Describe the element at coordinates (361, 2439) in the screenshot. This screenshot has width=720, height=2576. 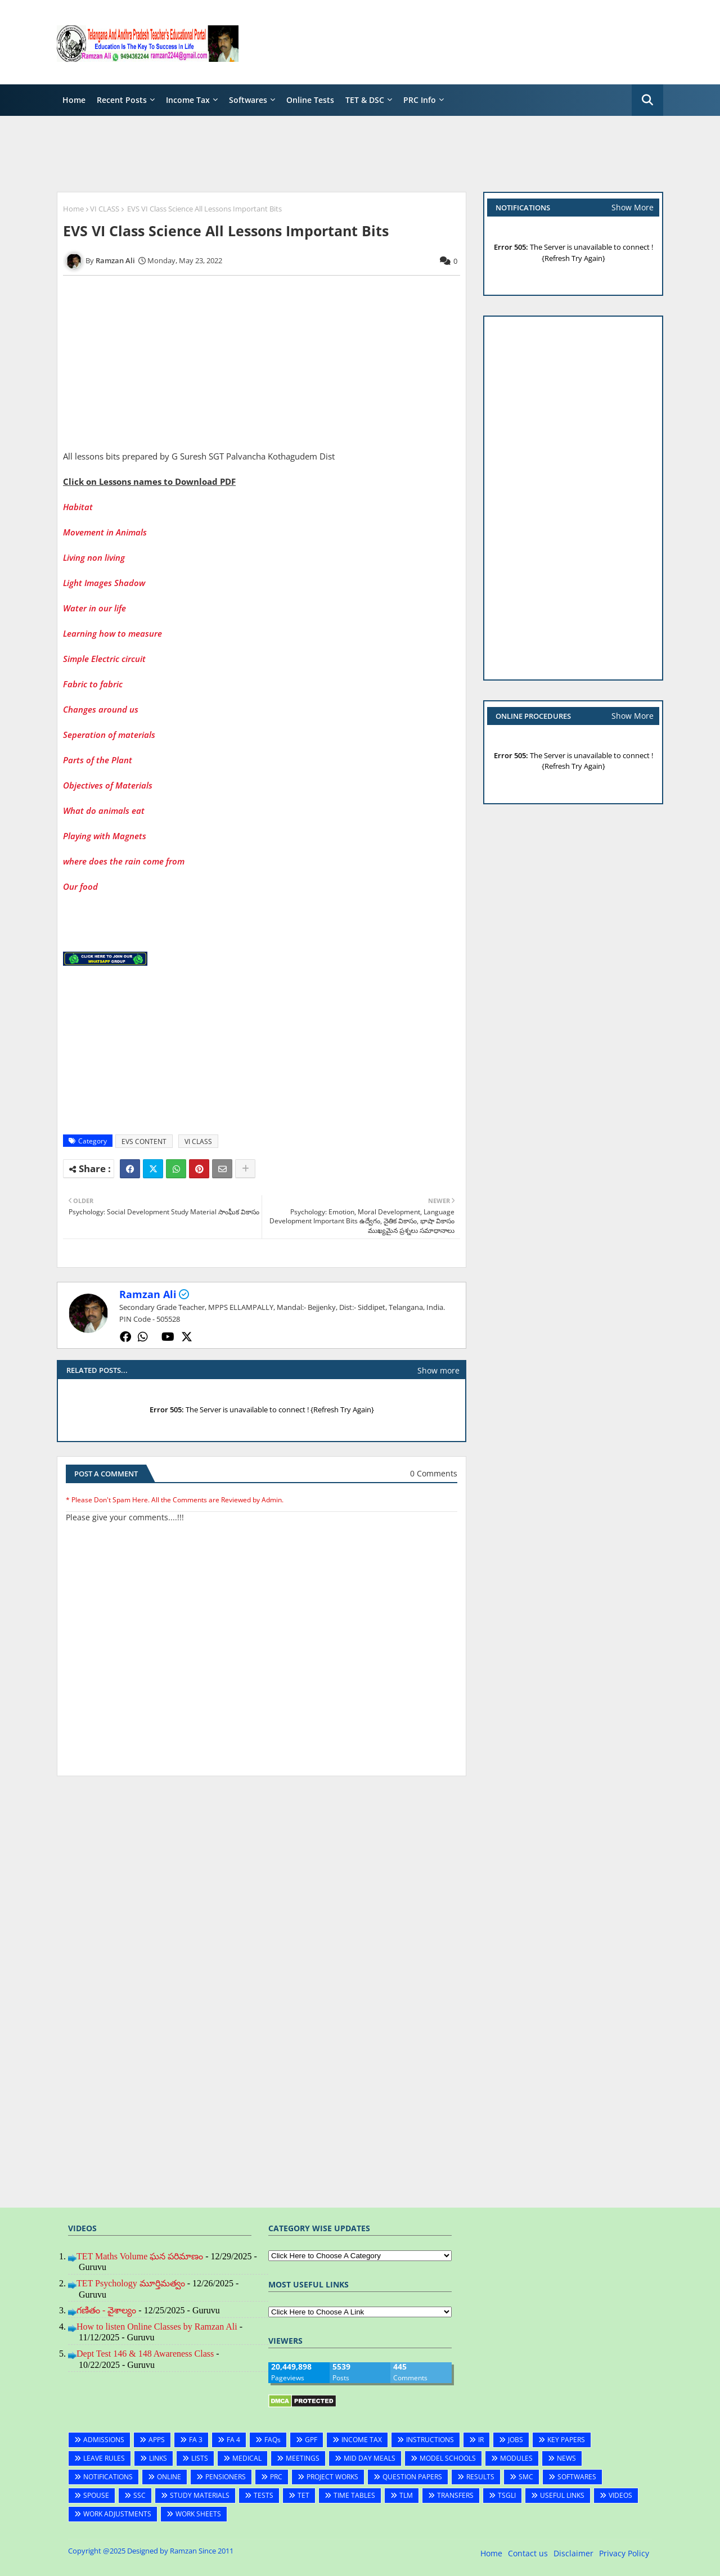
I see `INCOME TAX` at that location.